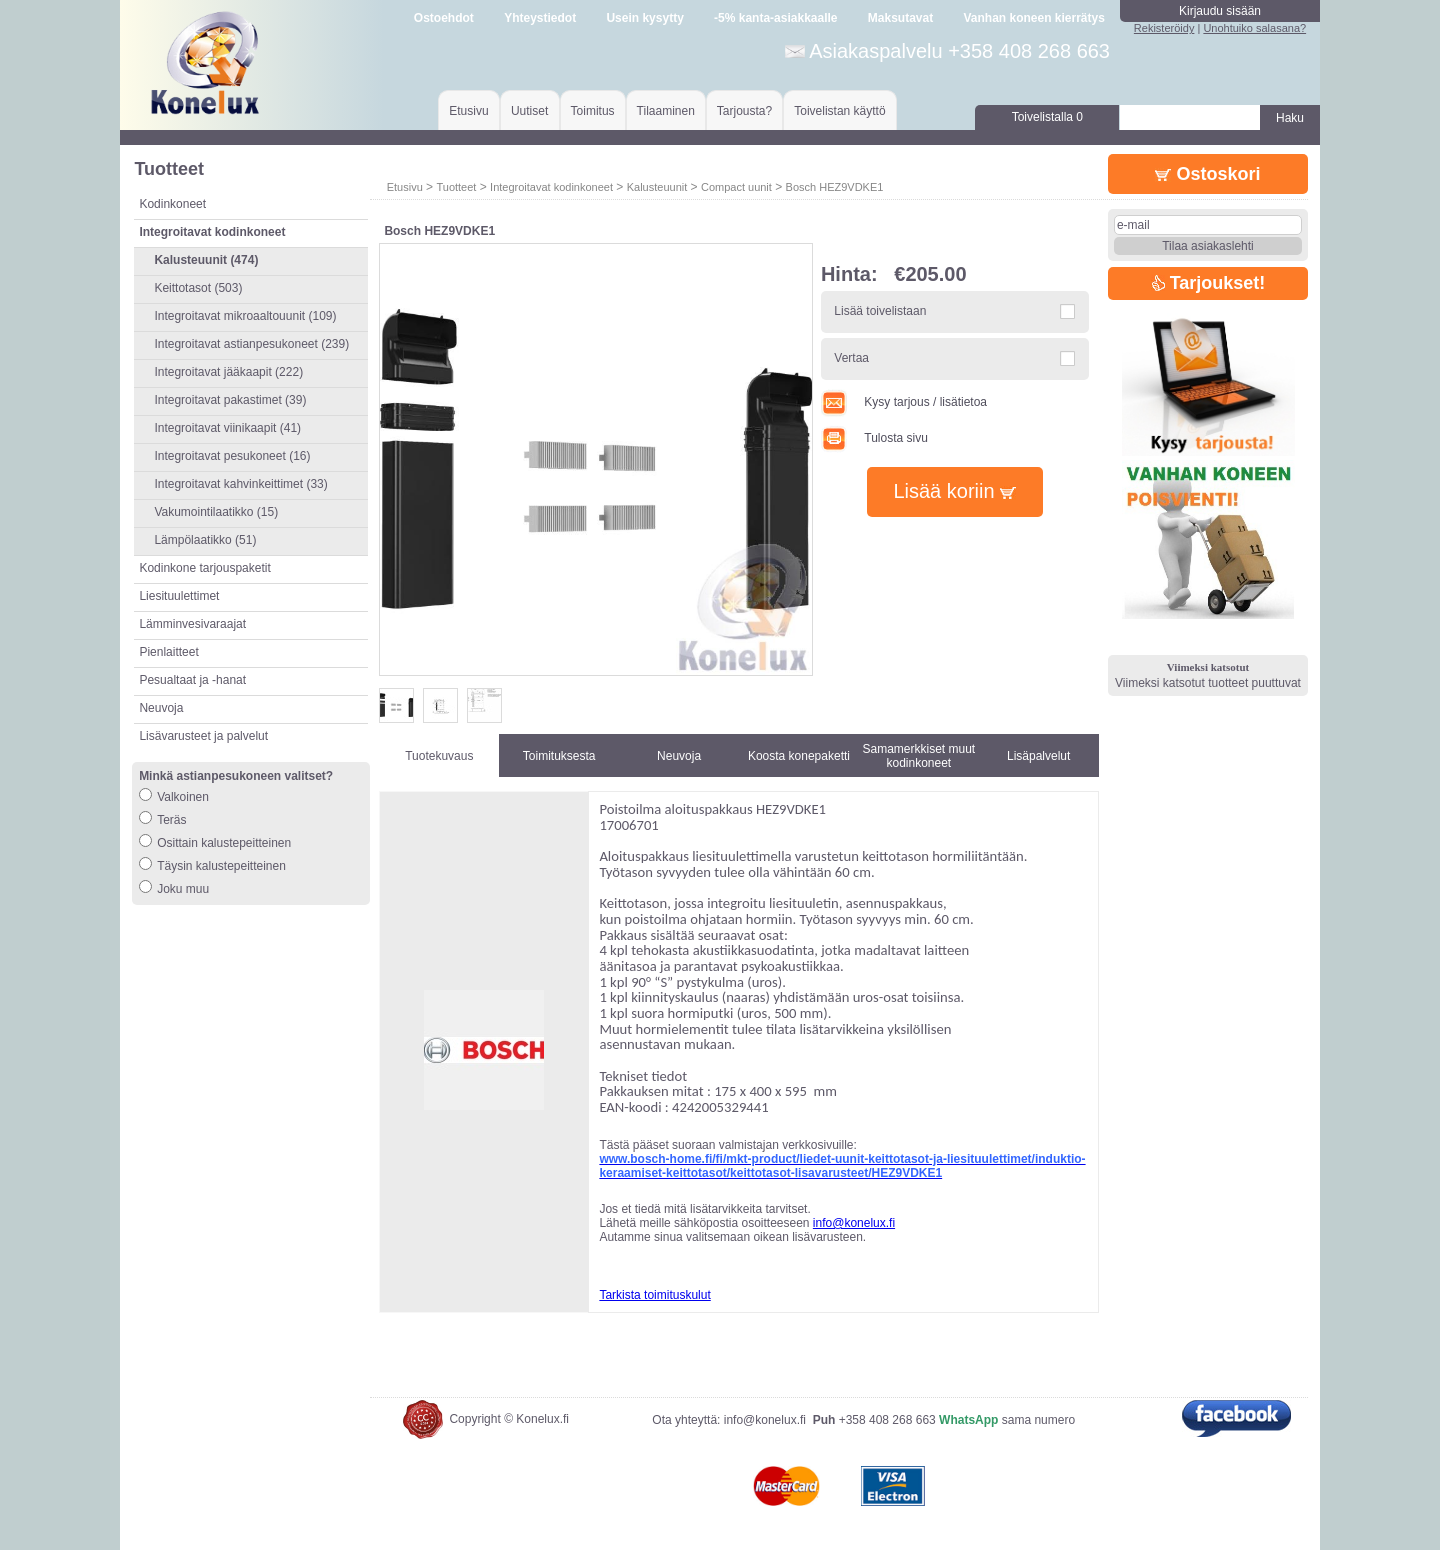 The width and height of the screenshot is (1440, 1550). What do you see at coordinates (1207, 174) in the screenshot?
I see `Ostoskori` at bounding box center [1207, 174].